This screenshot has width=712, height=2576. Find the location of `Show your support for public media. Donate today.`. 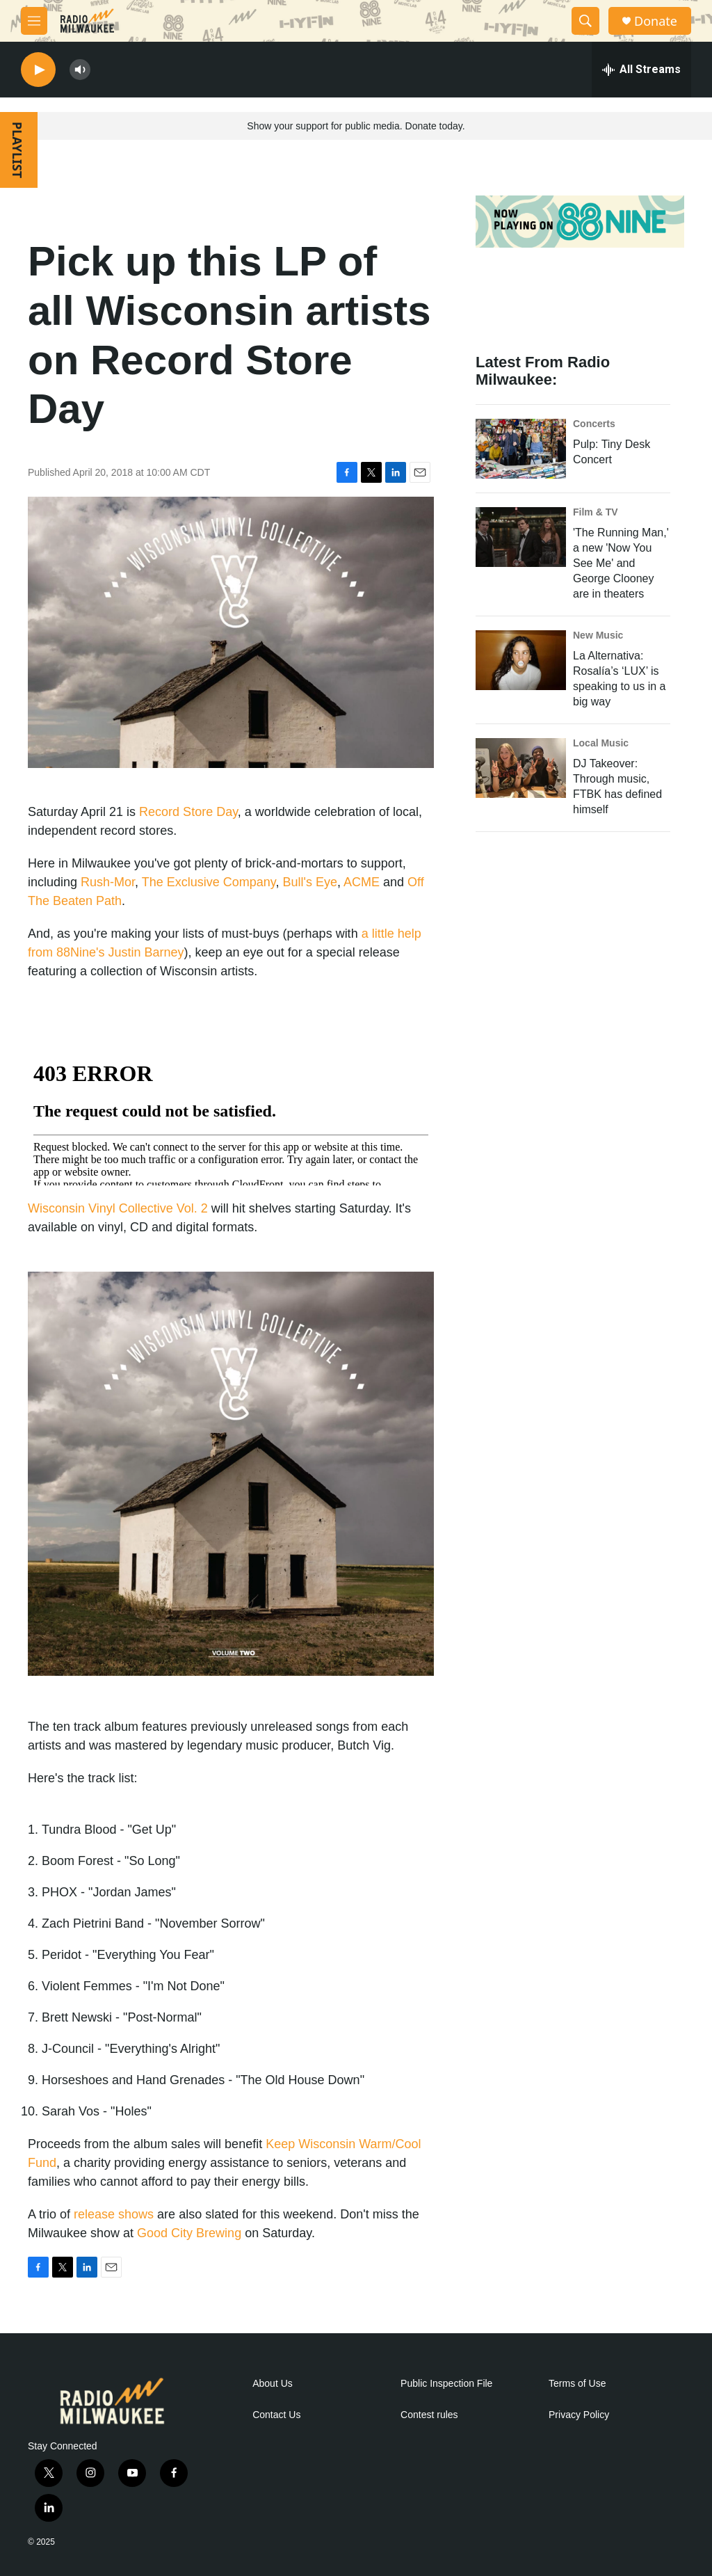

Show your support for public media. Donate today. is located at coordinates (355, 125).